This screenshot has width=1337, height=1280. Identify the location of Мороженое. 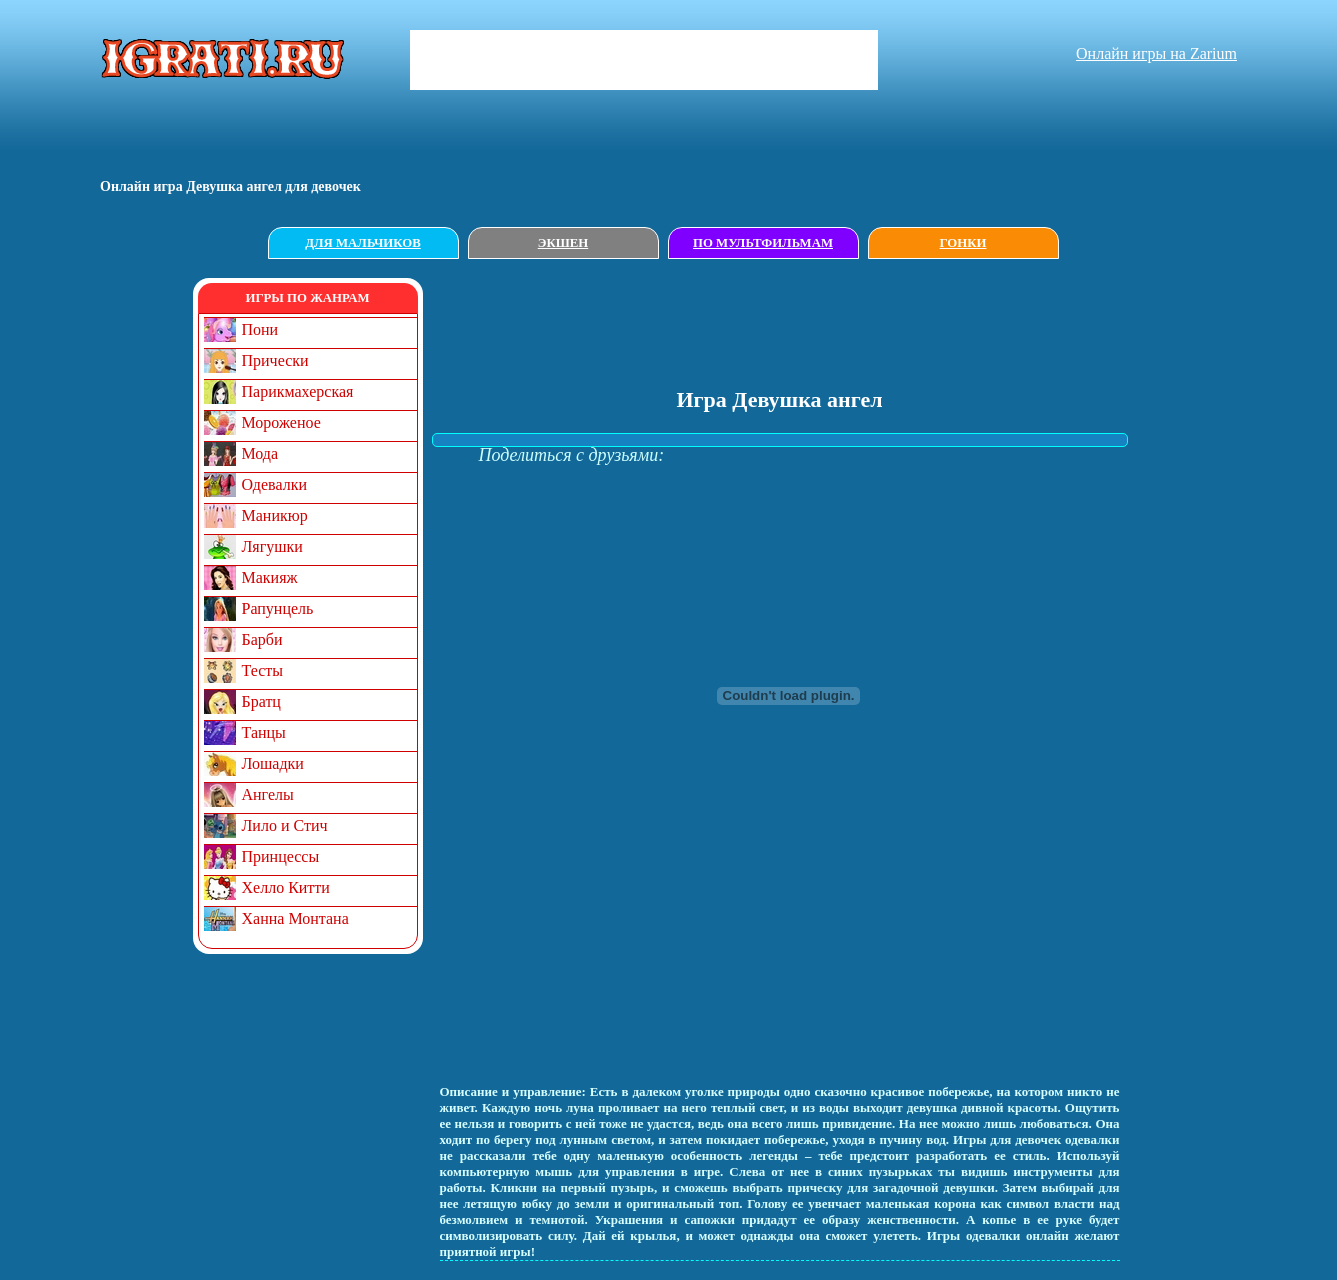
(281, 422).